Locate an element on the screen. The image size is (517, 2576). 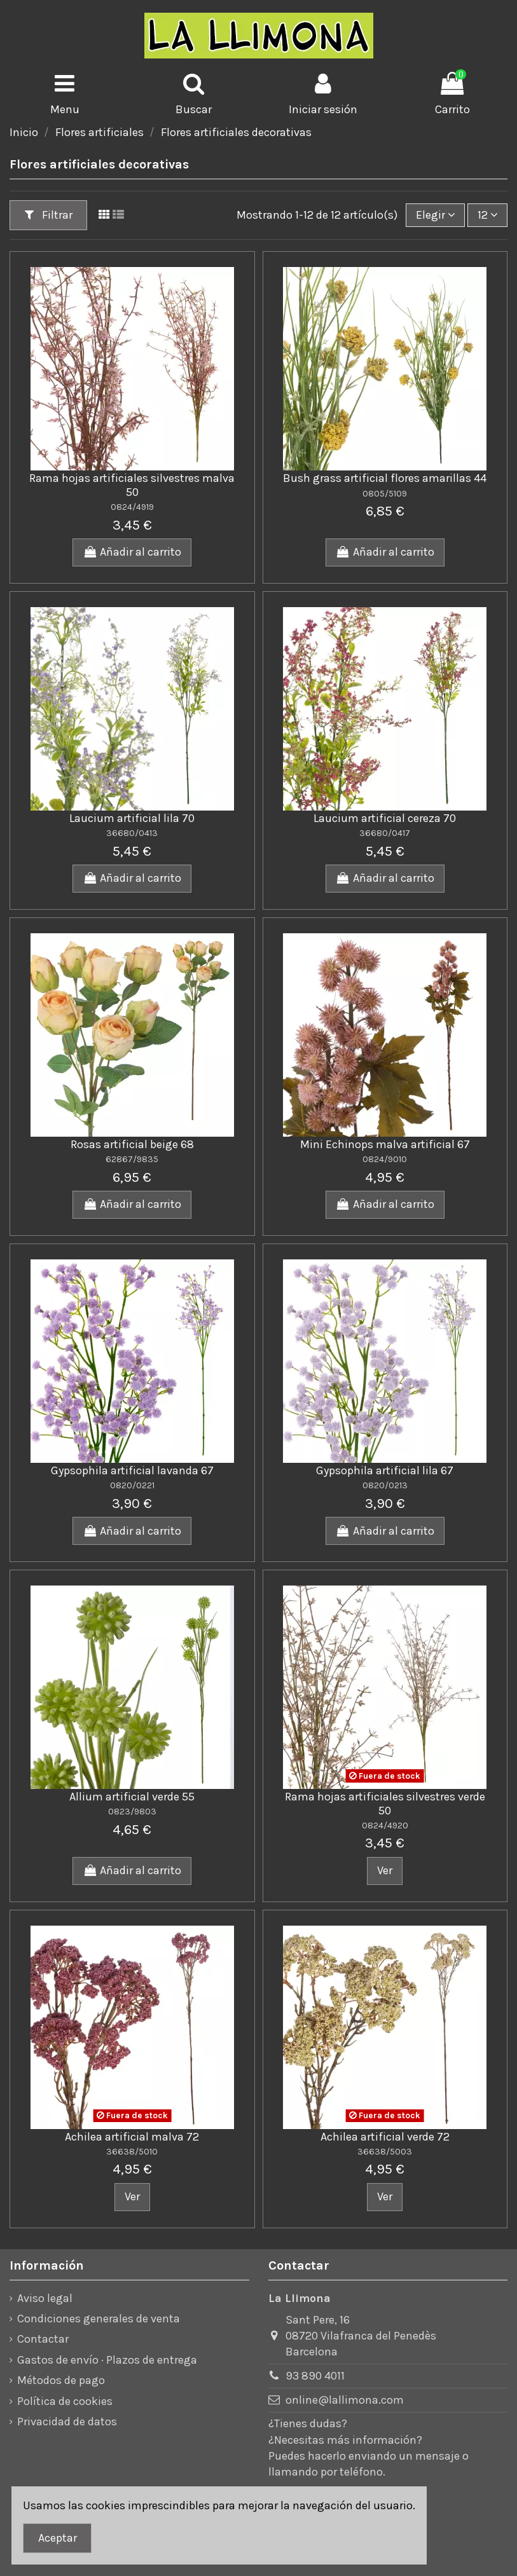
Aviso legal is located at coordinates (44, 2298).